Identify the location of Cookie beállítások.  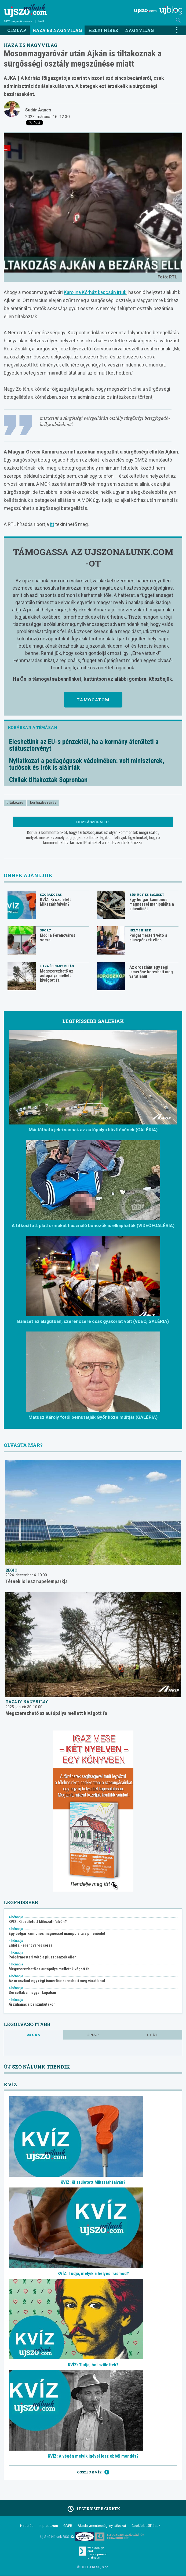
(146, 2526).